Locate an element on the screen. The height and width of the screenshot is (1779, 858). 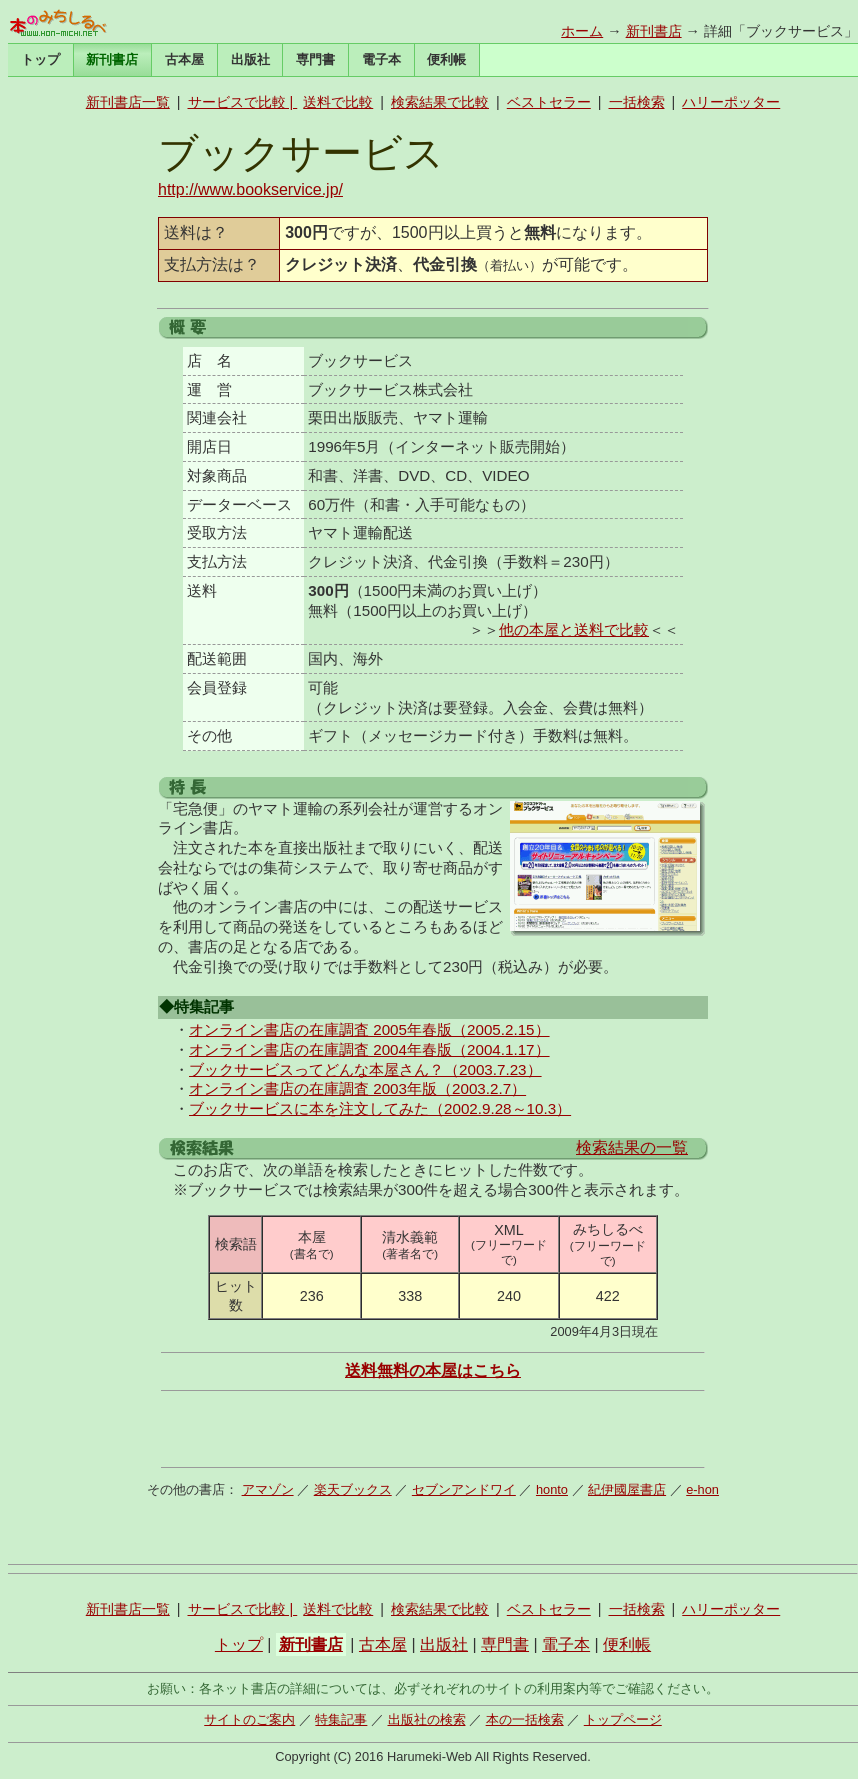
検索結果の一覧 is located at coordinates (632, 1147).